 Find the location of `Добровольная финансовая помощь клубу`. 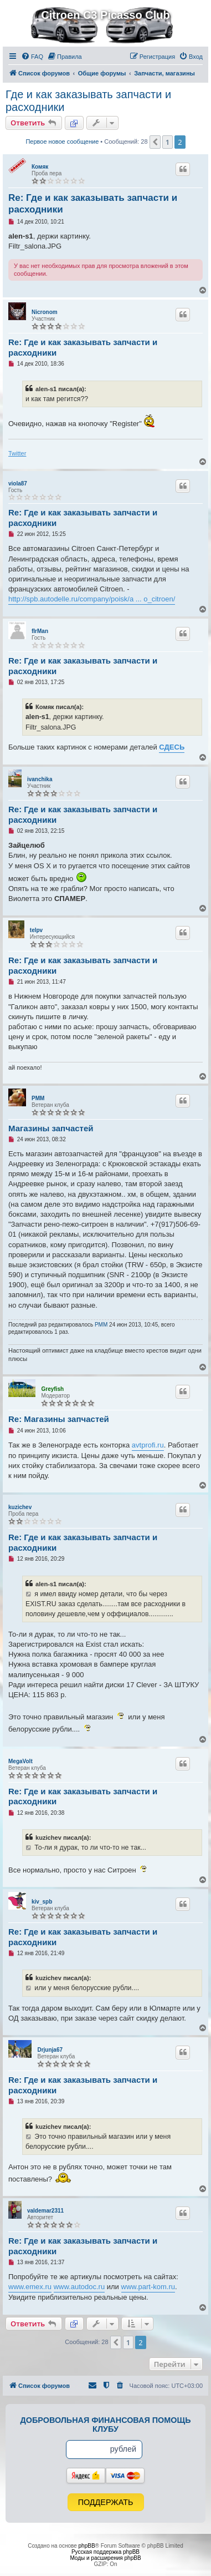

Добровольная финансовая помощь клубу is located at coordinates (105, 2424).